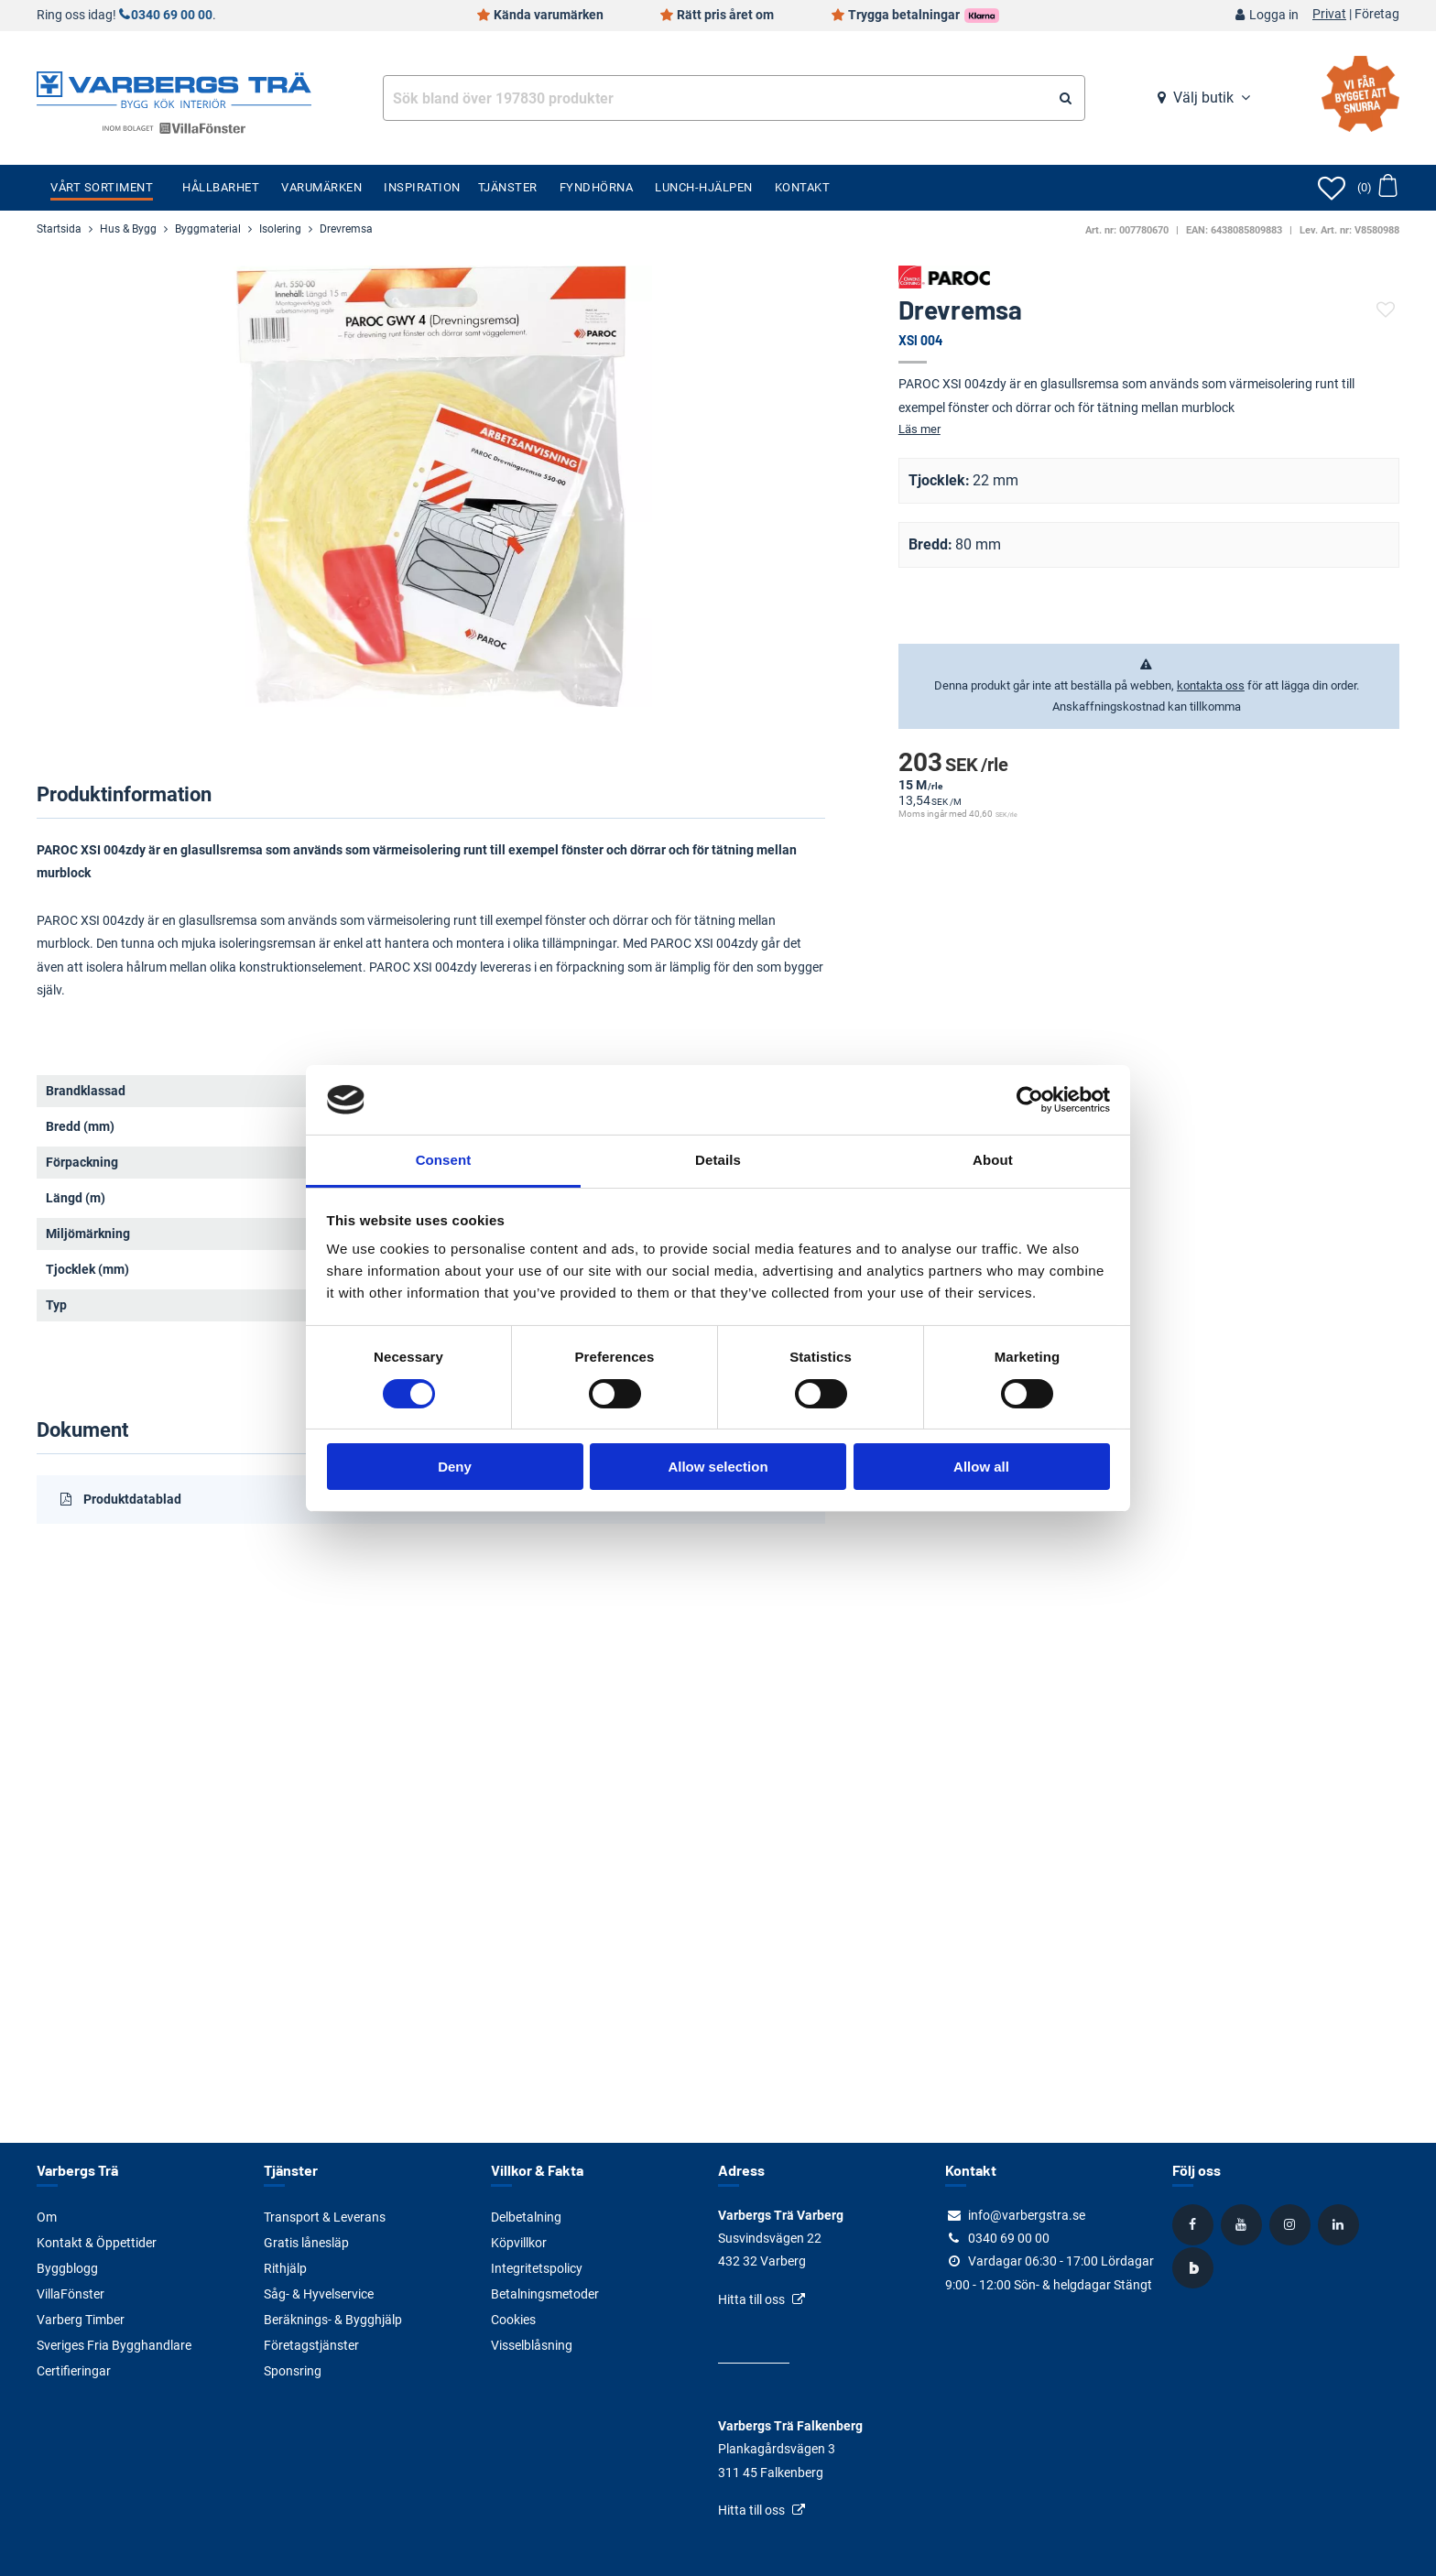 The image size is (1436, 2576). I want to click on [Öppna favoriter], so click(1331, 188).